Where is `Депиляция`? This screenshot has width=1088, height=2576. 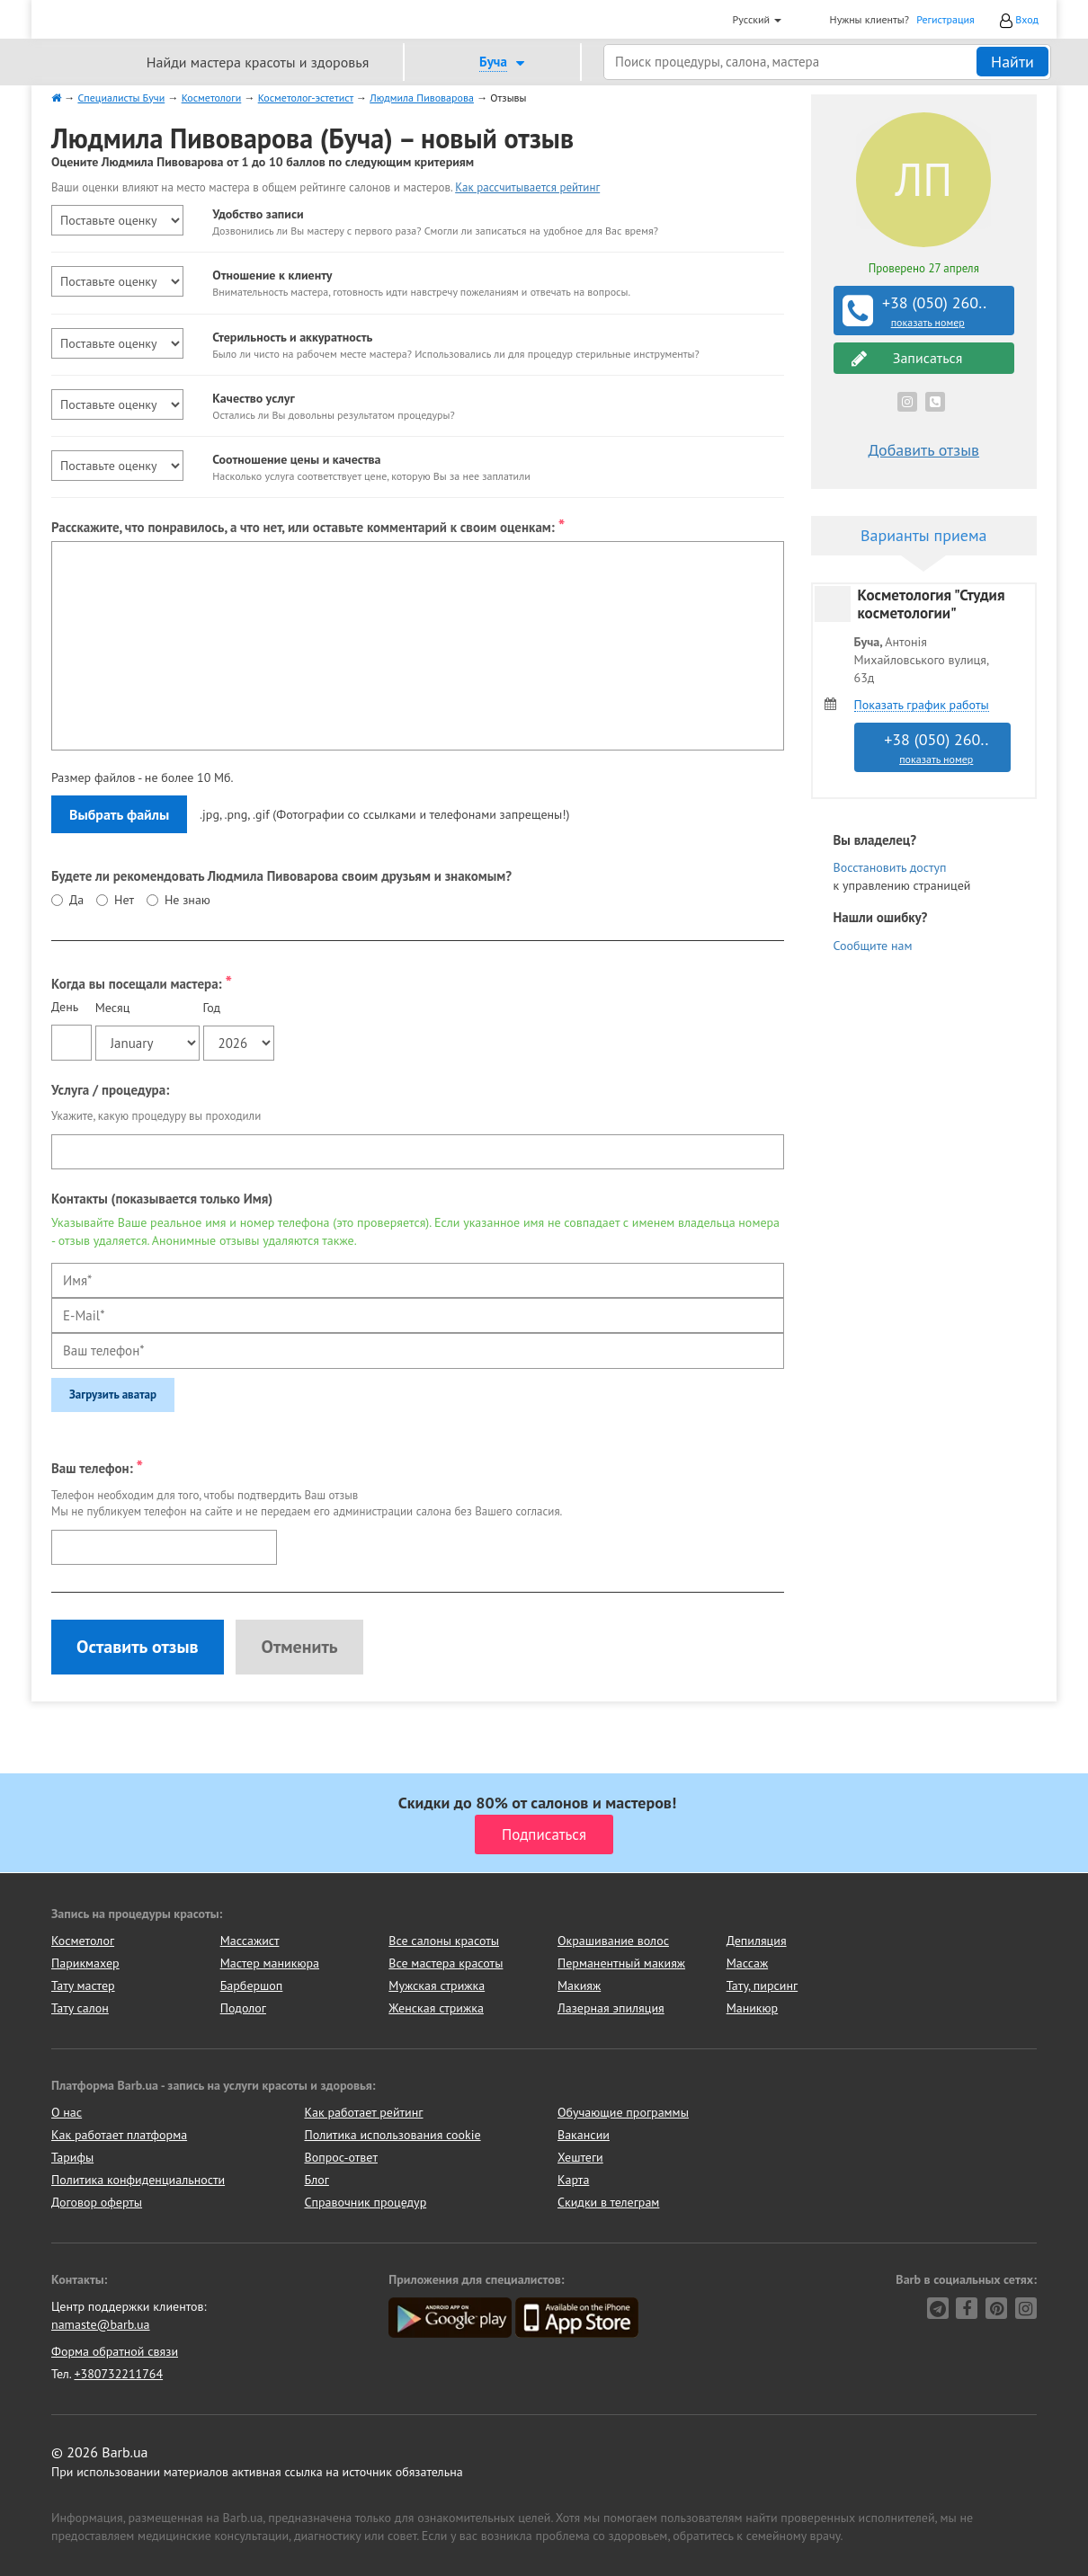 Депиляция is located at coordinates (757, 1940).